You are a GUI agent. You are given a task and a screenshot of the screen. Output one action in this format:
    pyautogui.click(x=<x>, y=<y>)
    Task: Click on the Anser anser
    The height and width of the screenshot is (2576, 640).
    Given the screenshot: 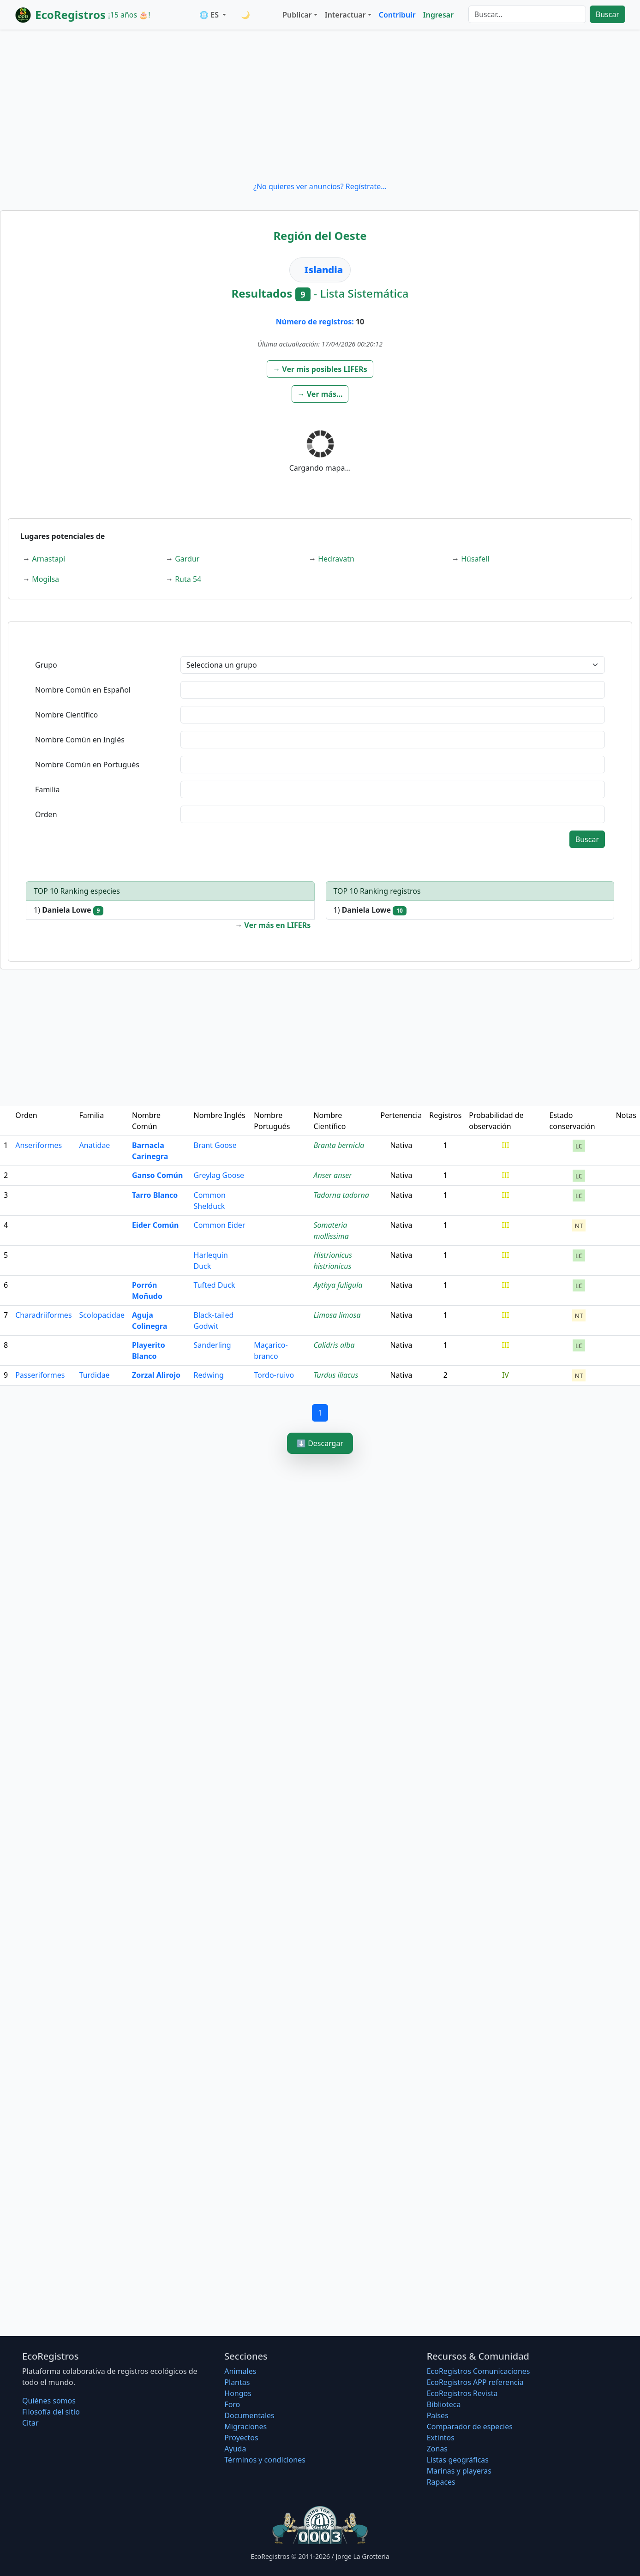 What is the action you would take?
    pyautogui.click(x=332, y=1175)
    